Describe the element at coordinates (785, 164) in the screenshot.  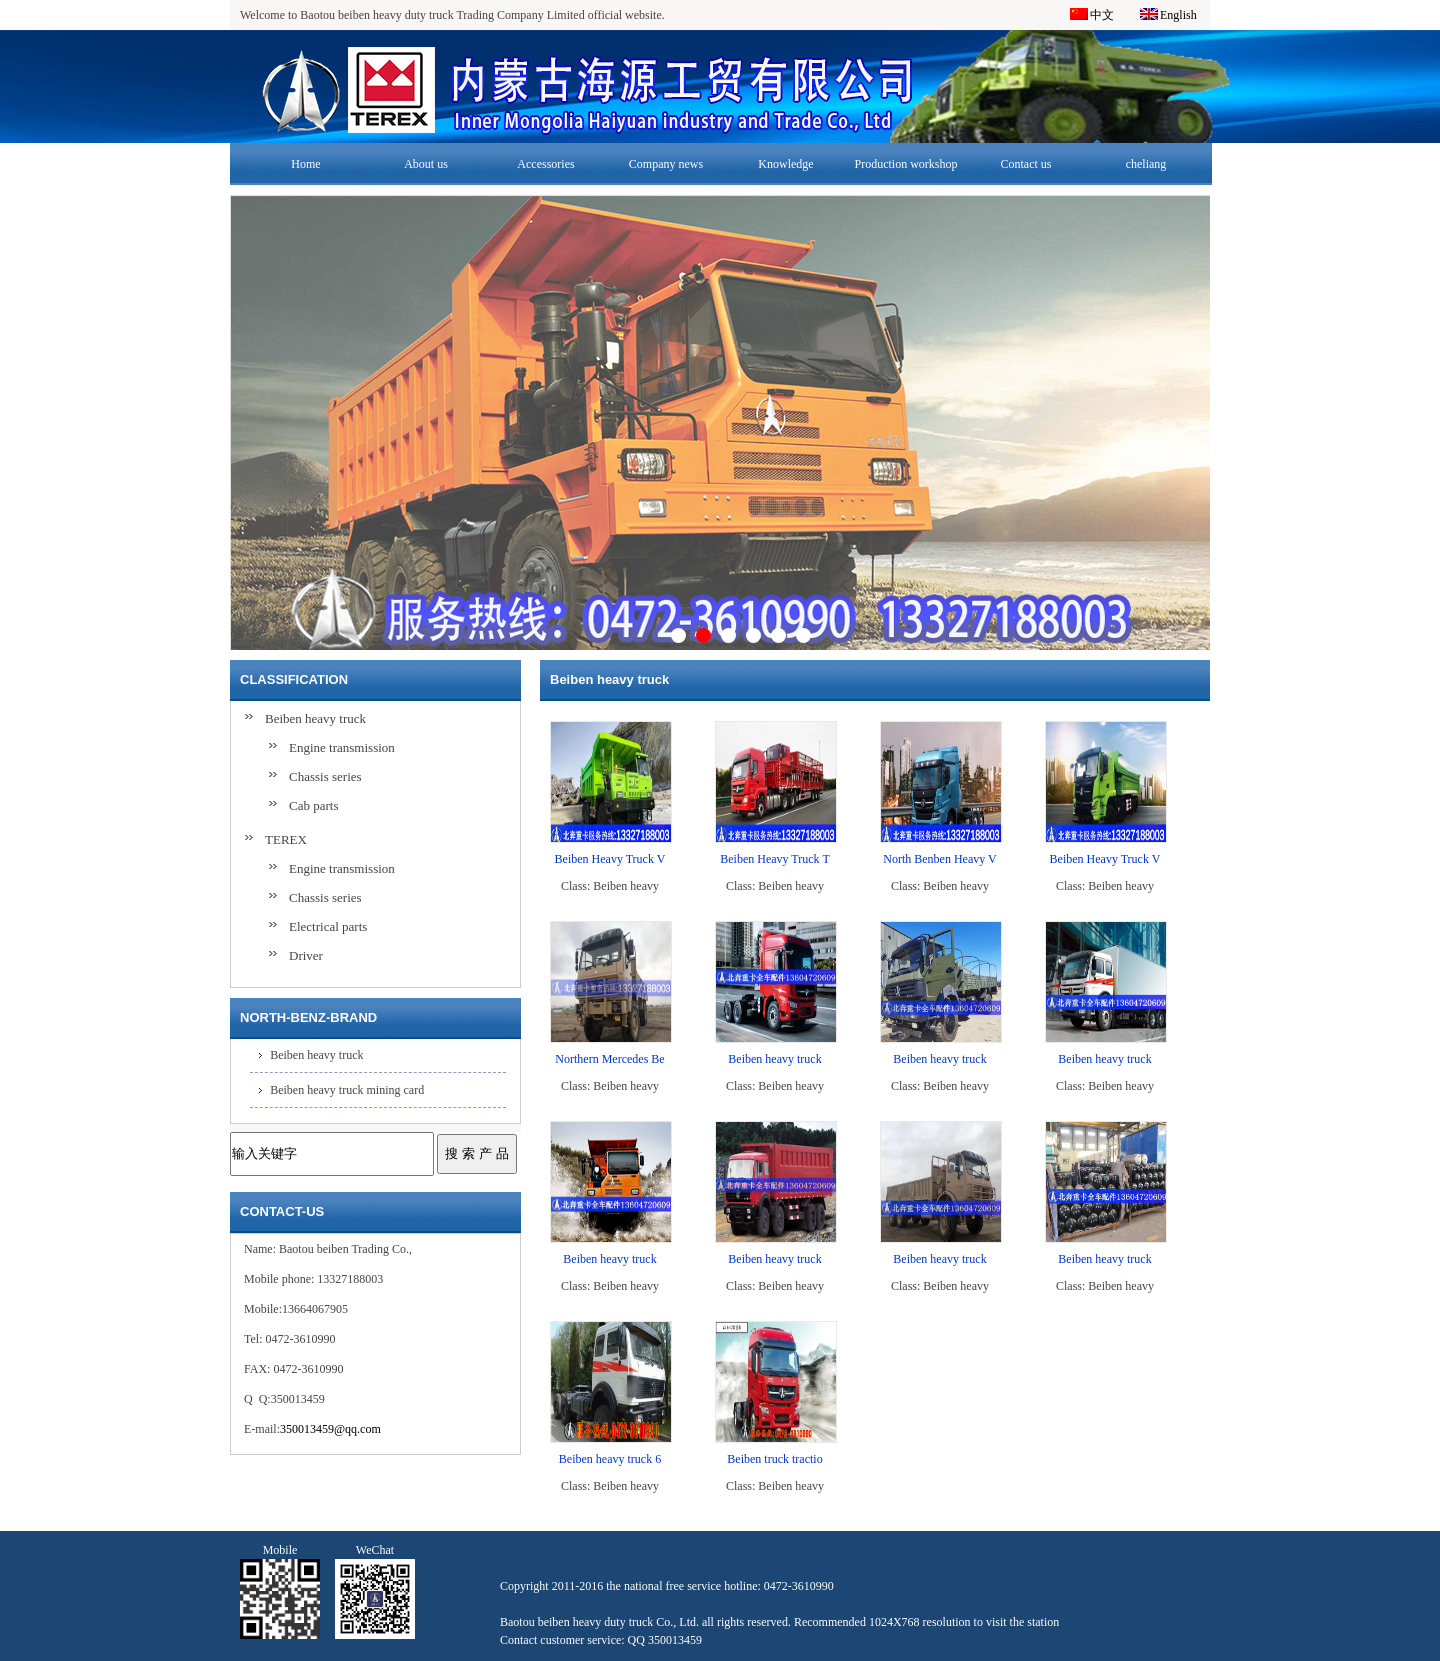
I see `Knowledge` at that location.